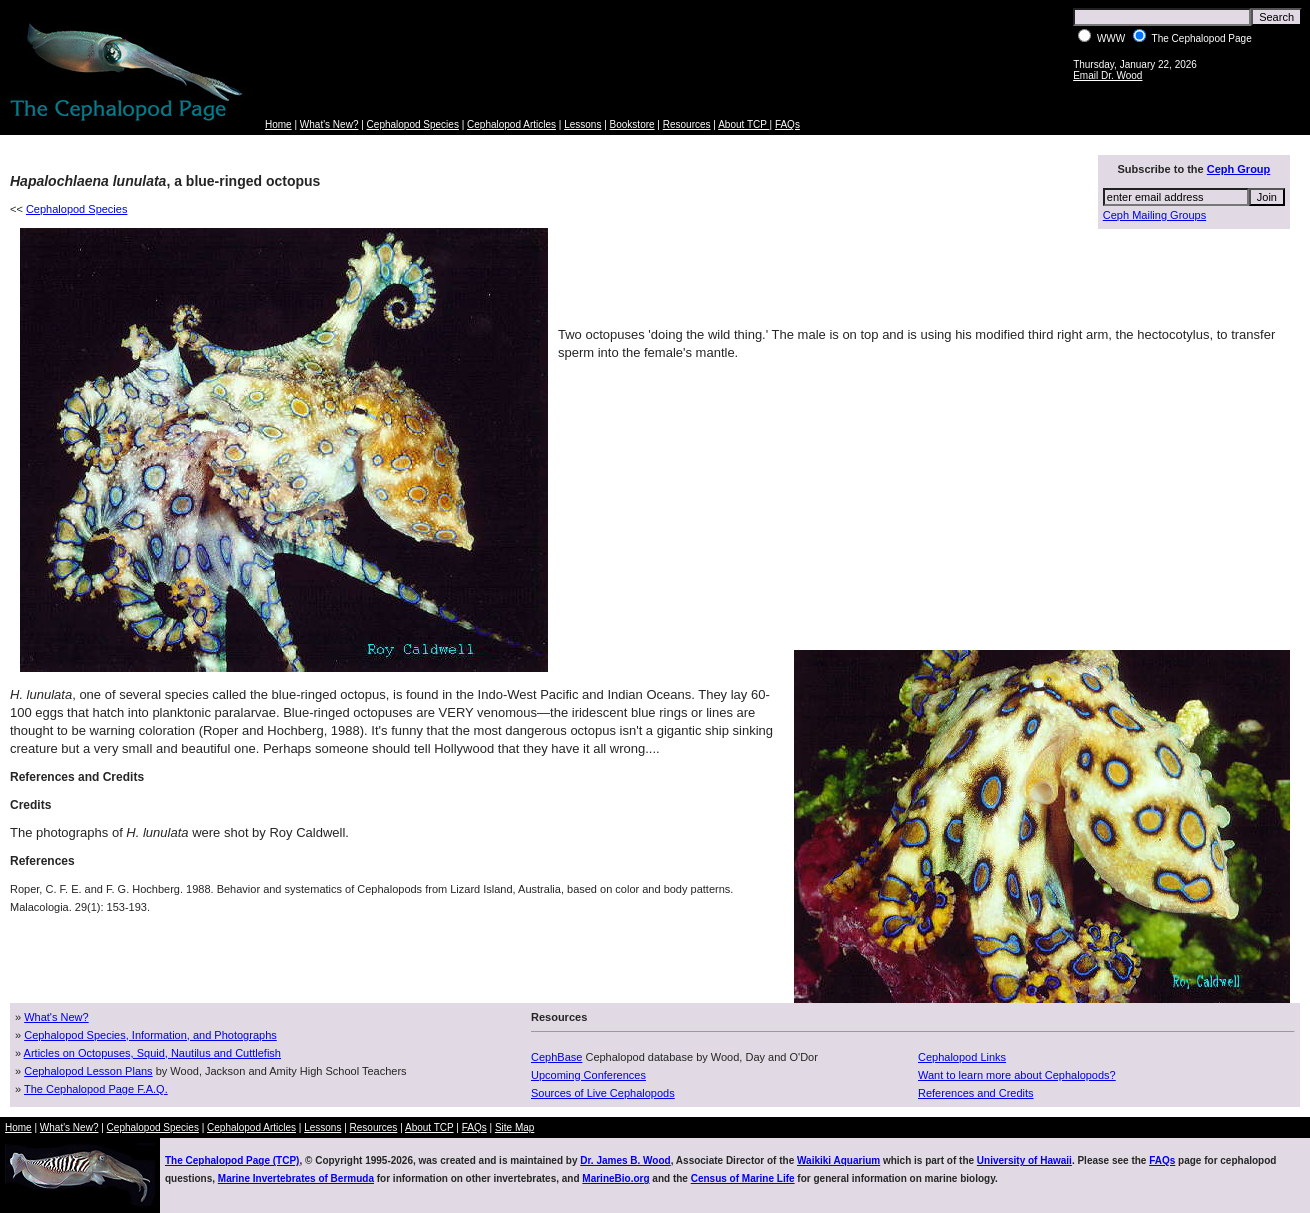  What do you see at coordinates (582, 124) in the screenshot?
I see `Lessons` at bounding box center [582, 124].